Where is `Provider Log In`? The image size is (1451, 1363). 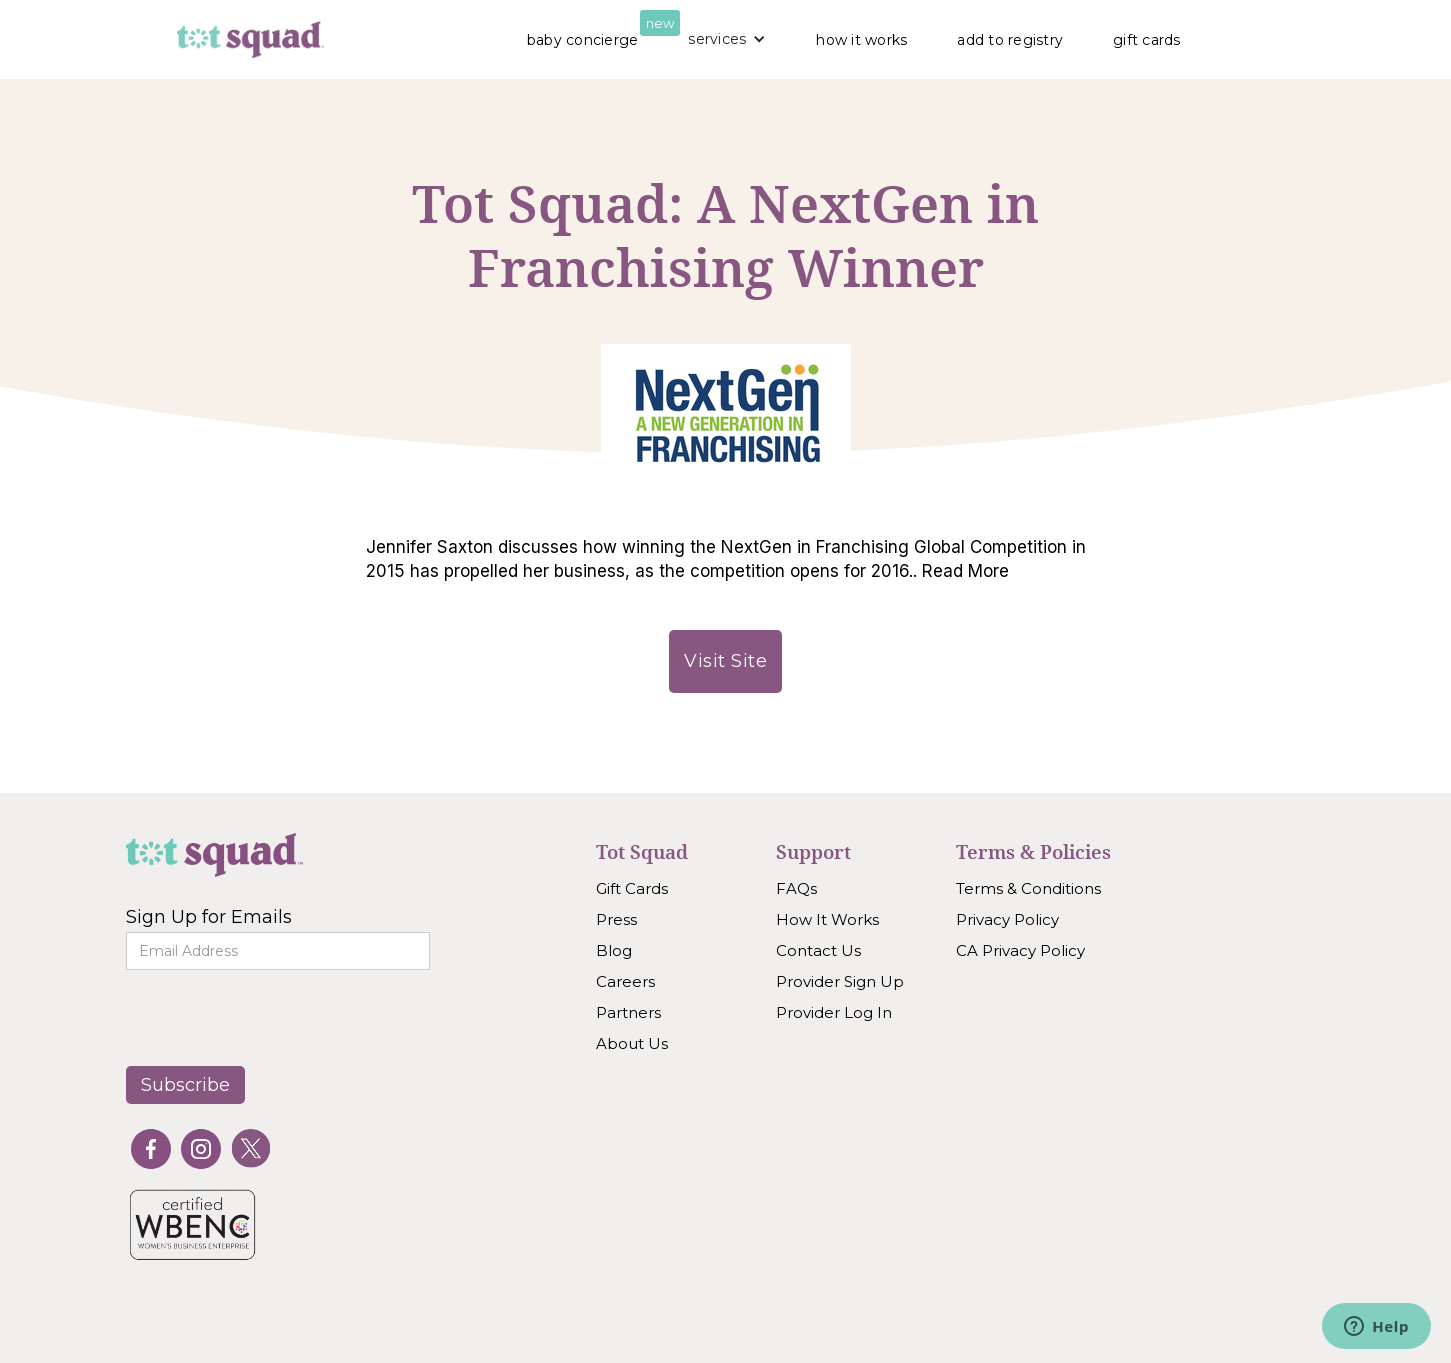
Provider Log In is located at coordinates (834, 1012).